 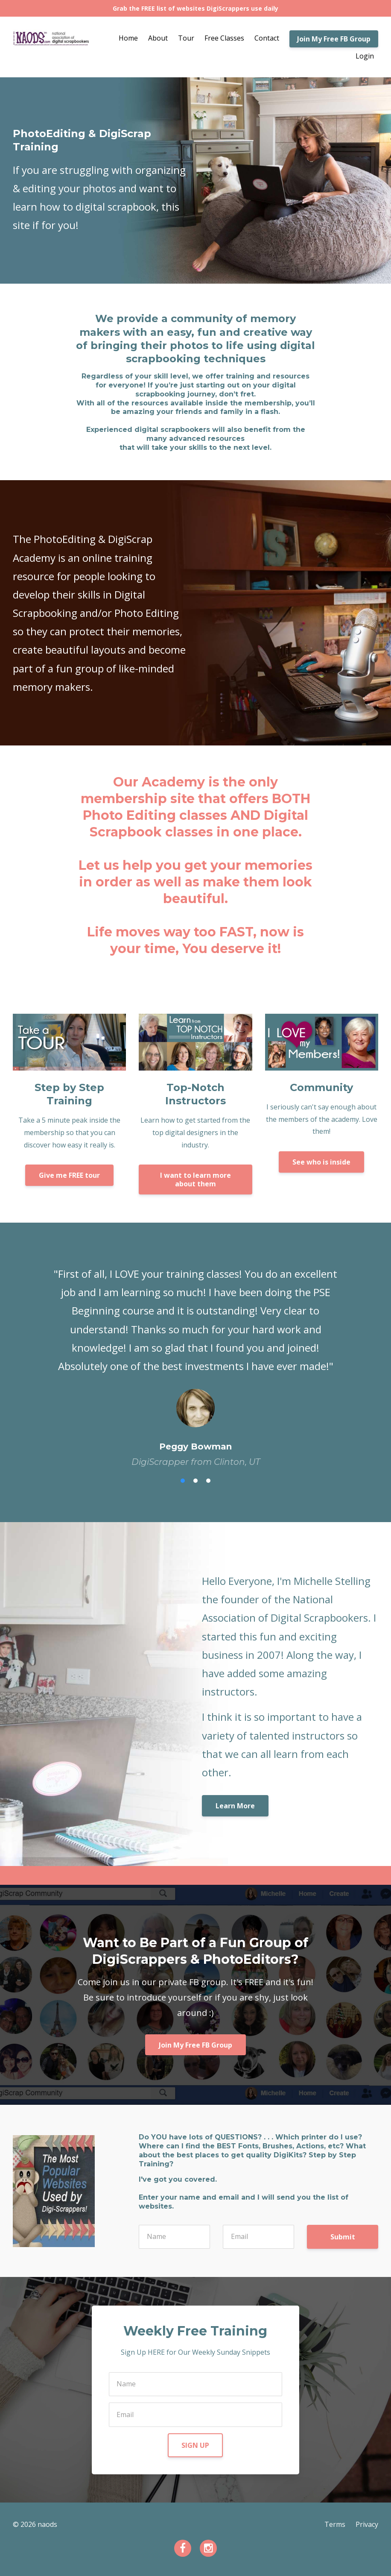 What do you see at coordinates (321, 1162) in the screenshot?
I see `See who is inside` at bounding box center [321, 1162].